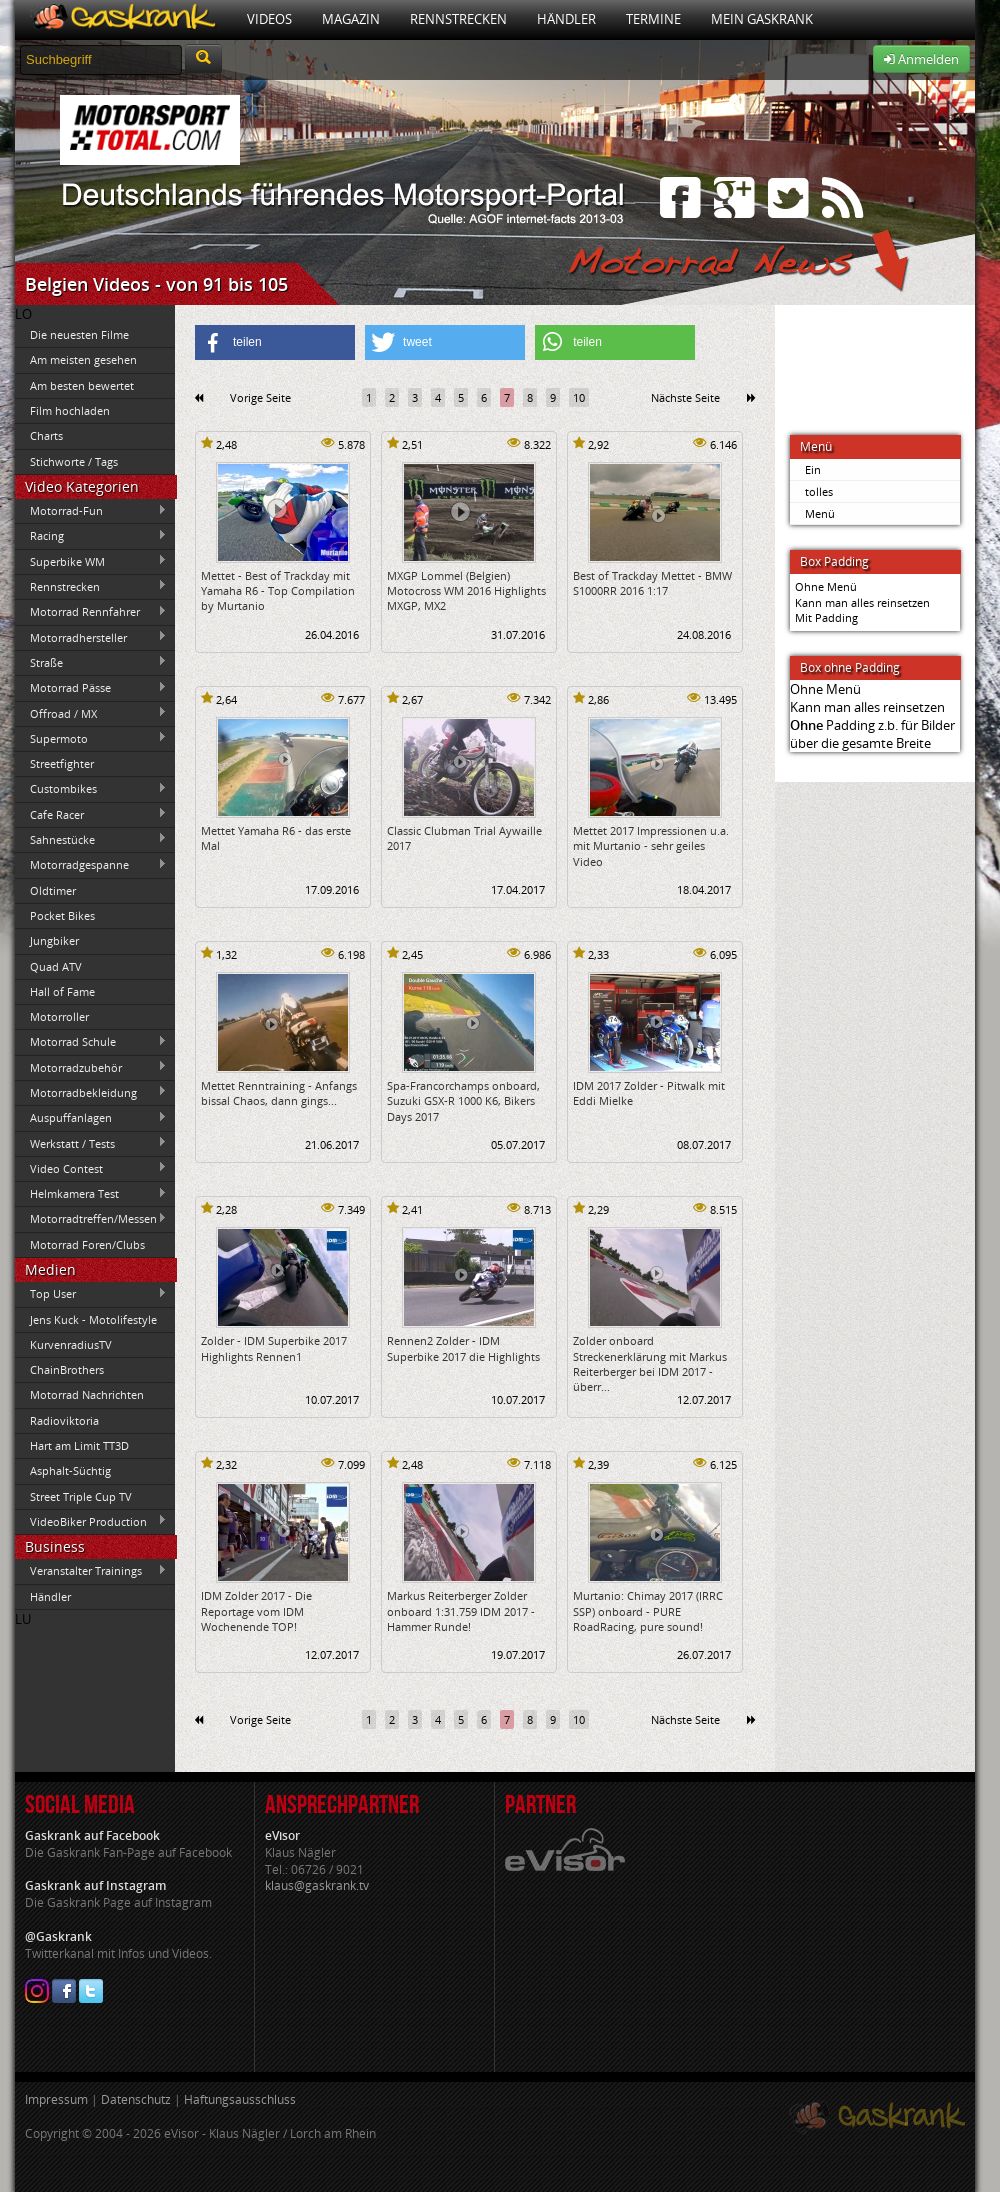 The image size is (1000, 2192). What do you see at coordinates (54, 940) in the screenshot?
I see `Jungbiker` at bounding box center [54, 940].